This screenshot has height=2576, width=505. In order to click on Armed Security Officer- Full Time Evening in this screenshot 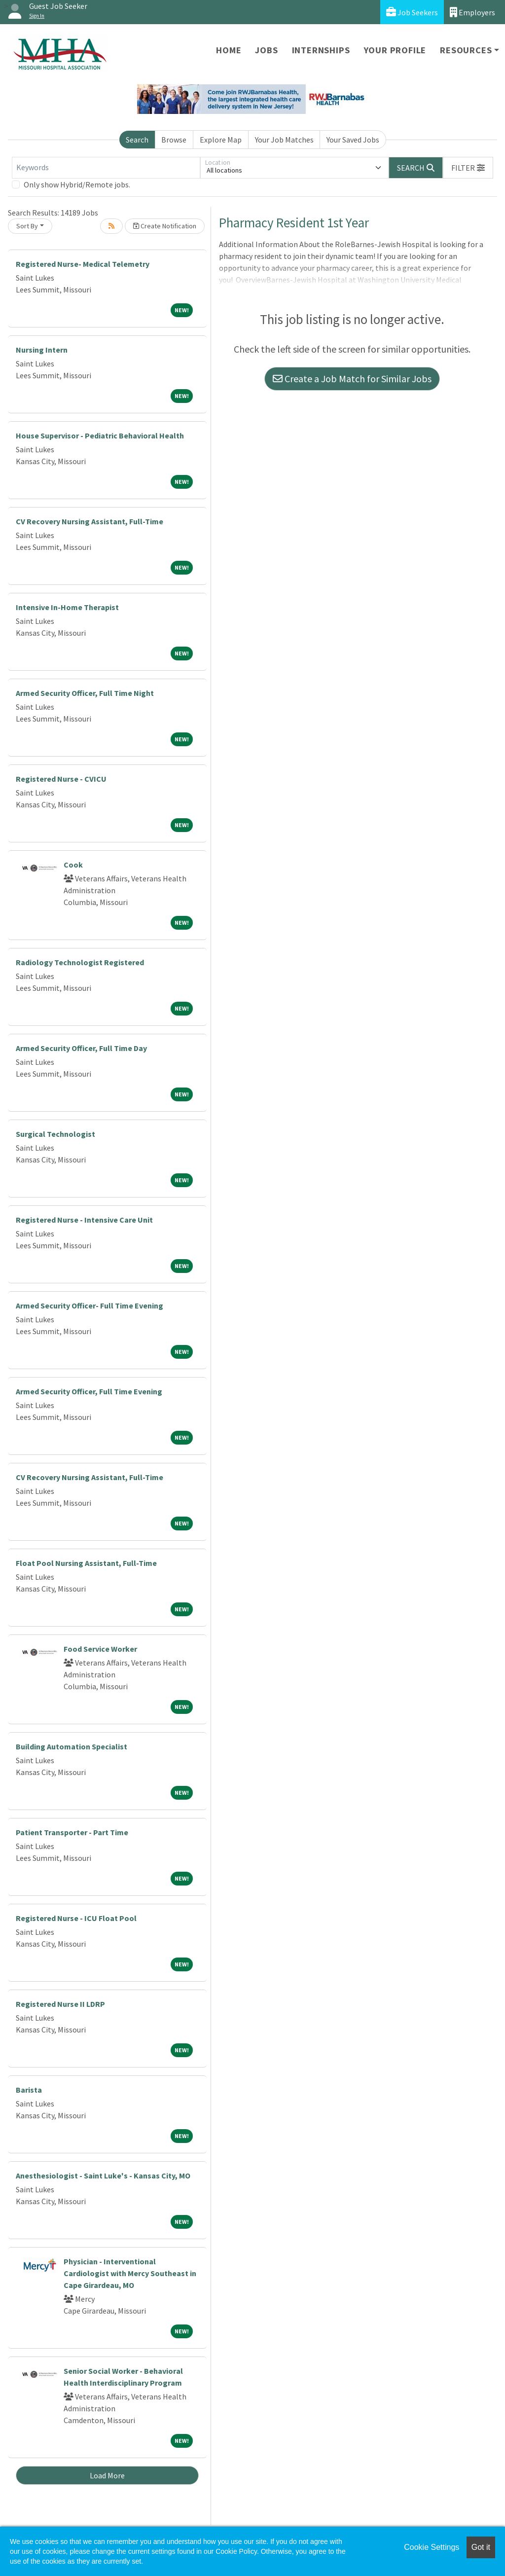, I will do `click(89, 1305)`.